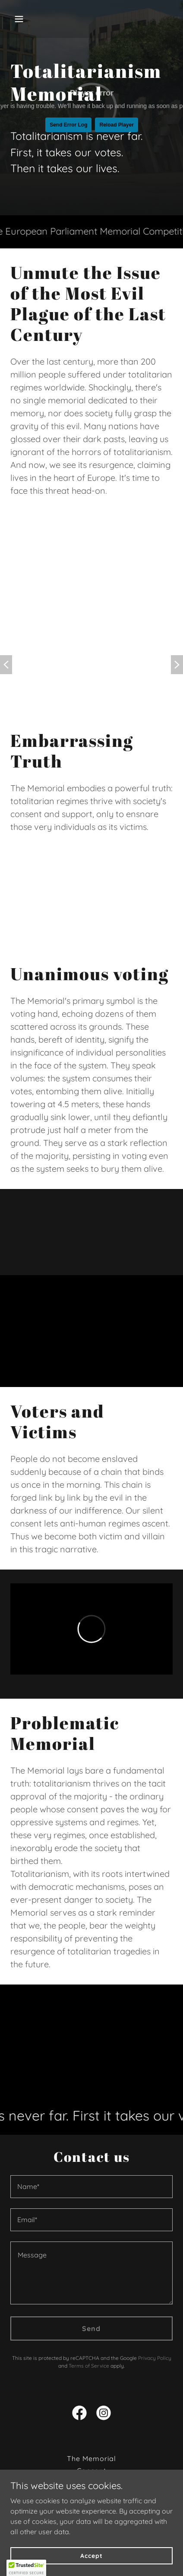 The image size is (183, 2576). Describe the element at coordinates (28, 19) in the screenshot. I see `[button]` at that location.